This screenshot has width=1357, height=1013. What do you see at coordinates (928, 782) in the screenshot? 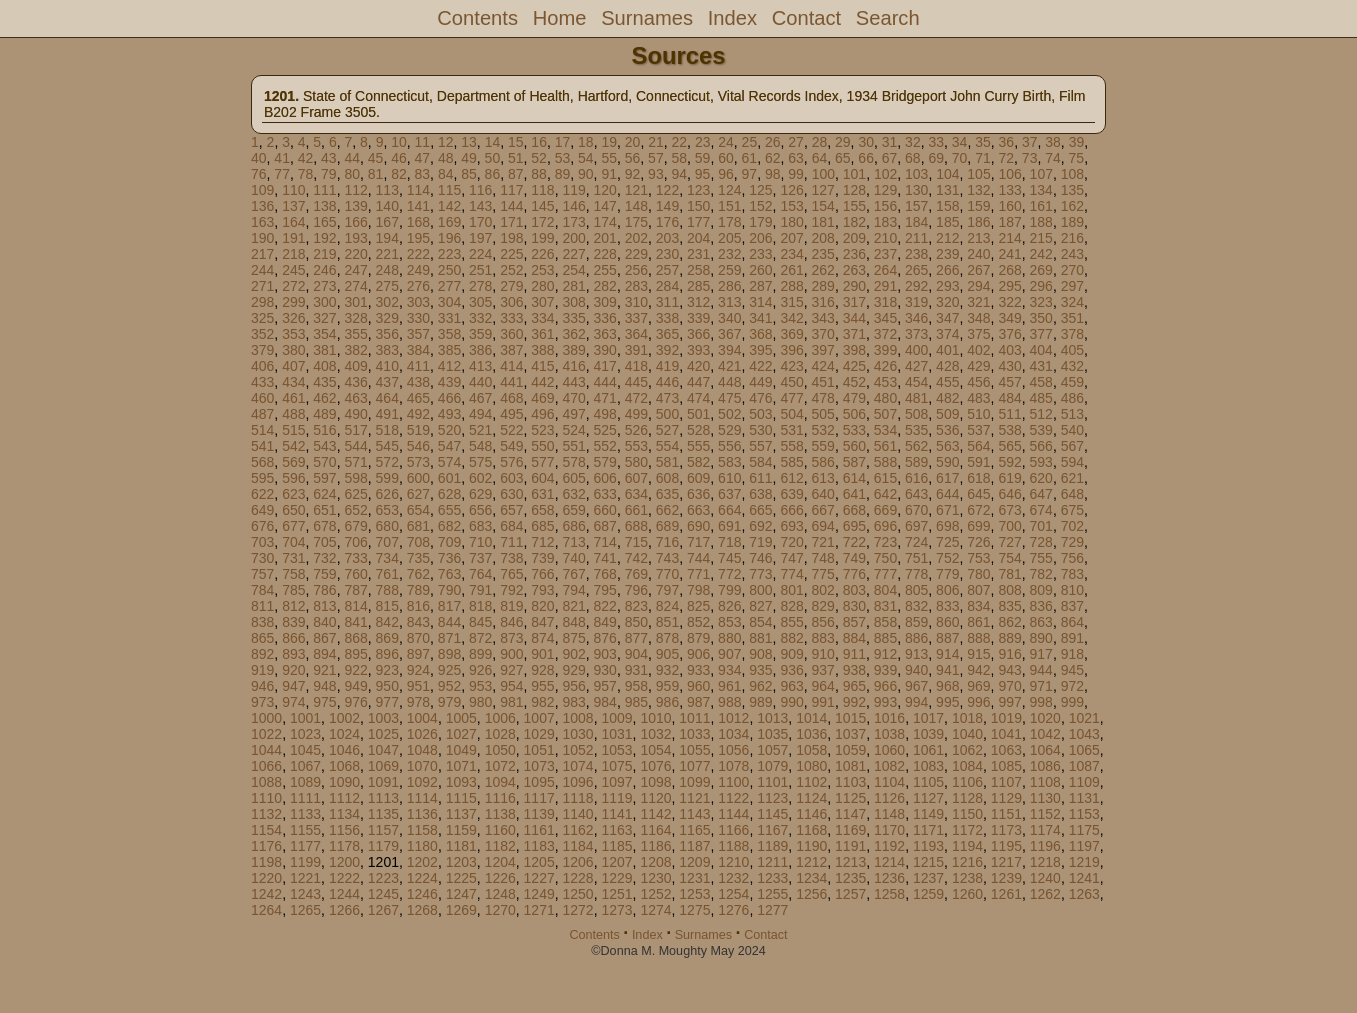
I see `1105` at bounding box center [928, 782].